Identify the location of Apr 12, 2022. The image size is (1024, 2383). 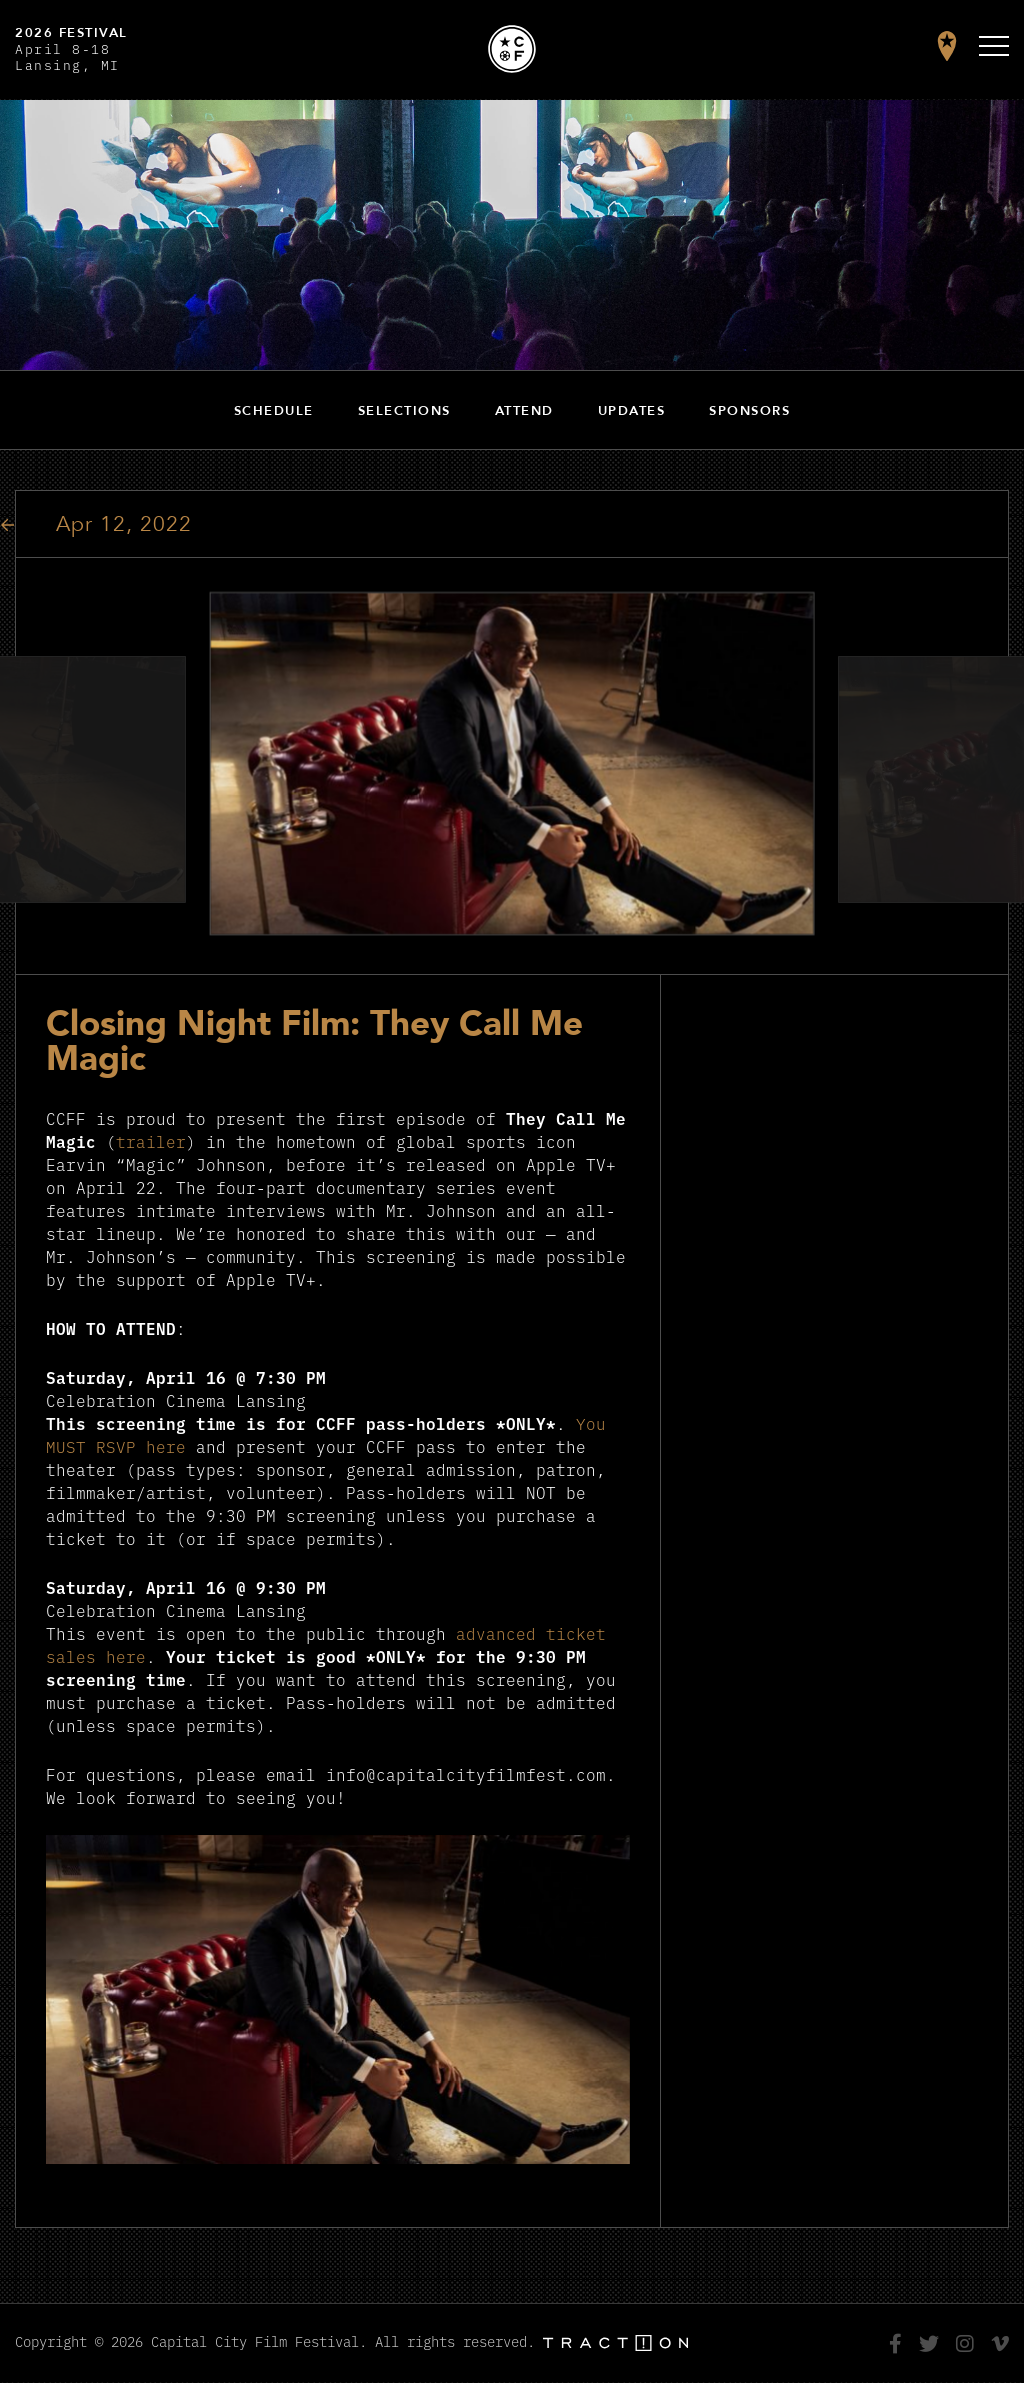
(124, 524).